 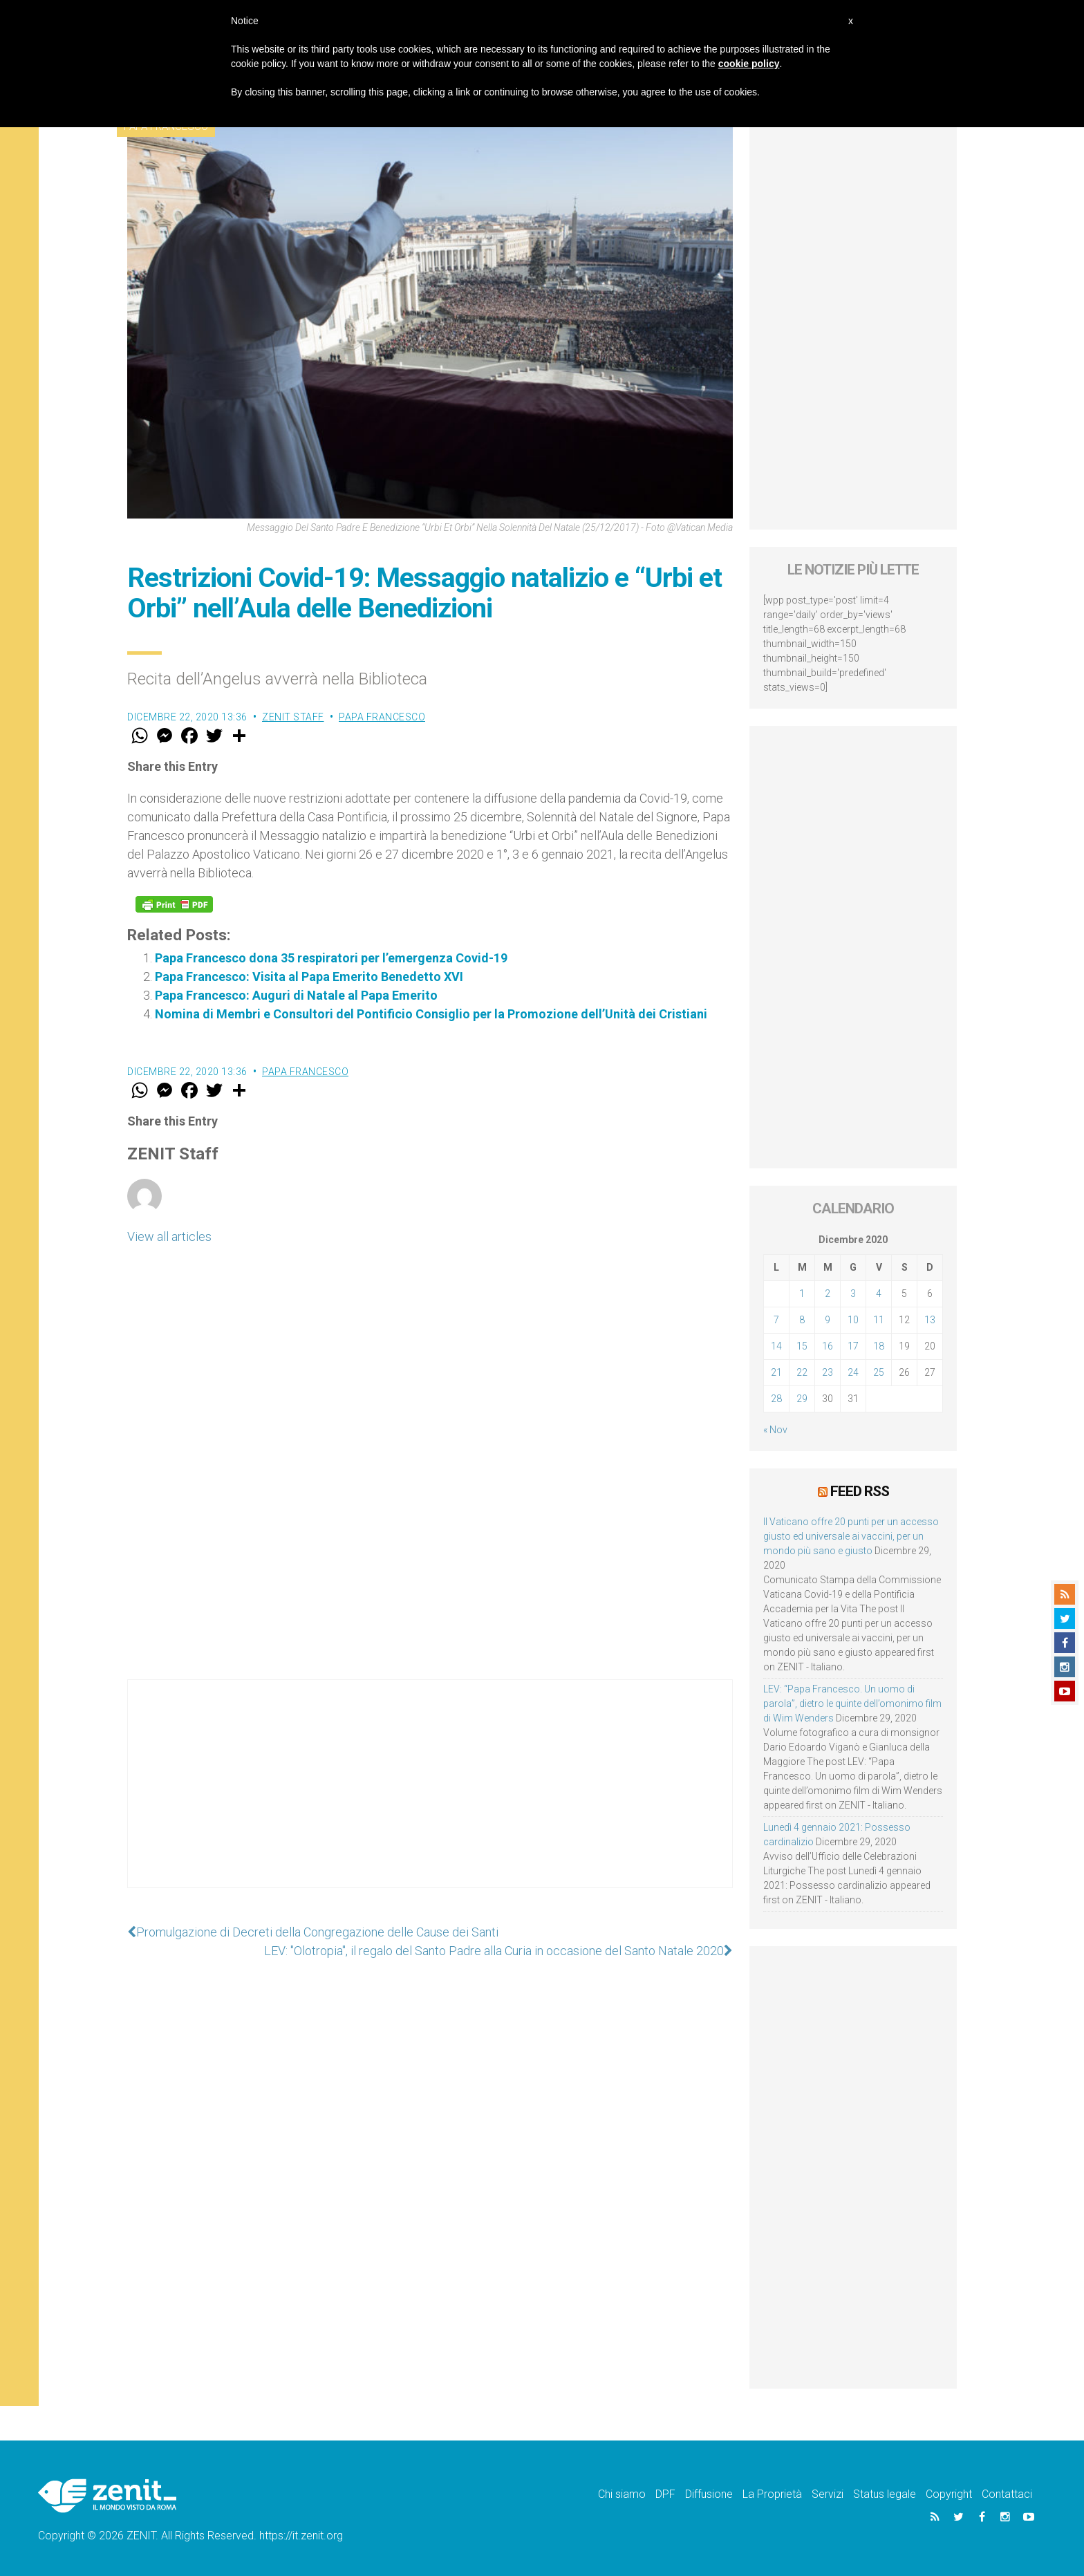 What do you see at coordinates (1007, 2494) in the screenshot?
I see `Contattaci` at bounding box center [1007, 2494].